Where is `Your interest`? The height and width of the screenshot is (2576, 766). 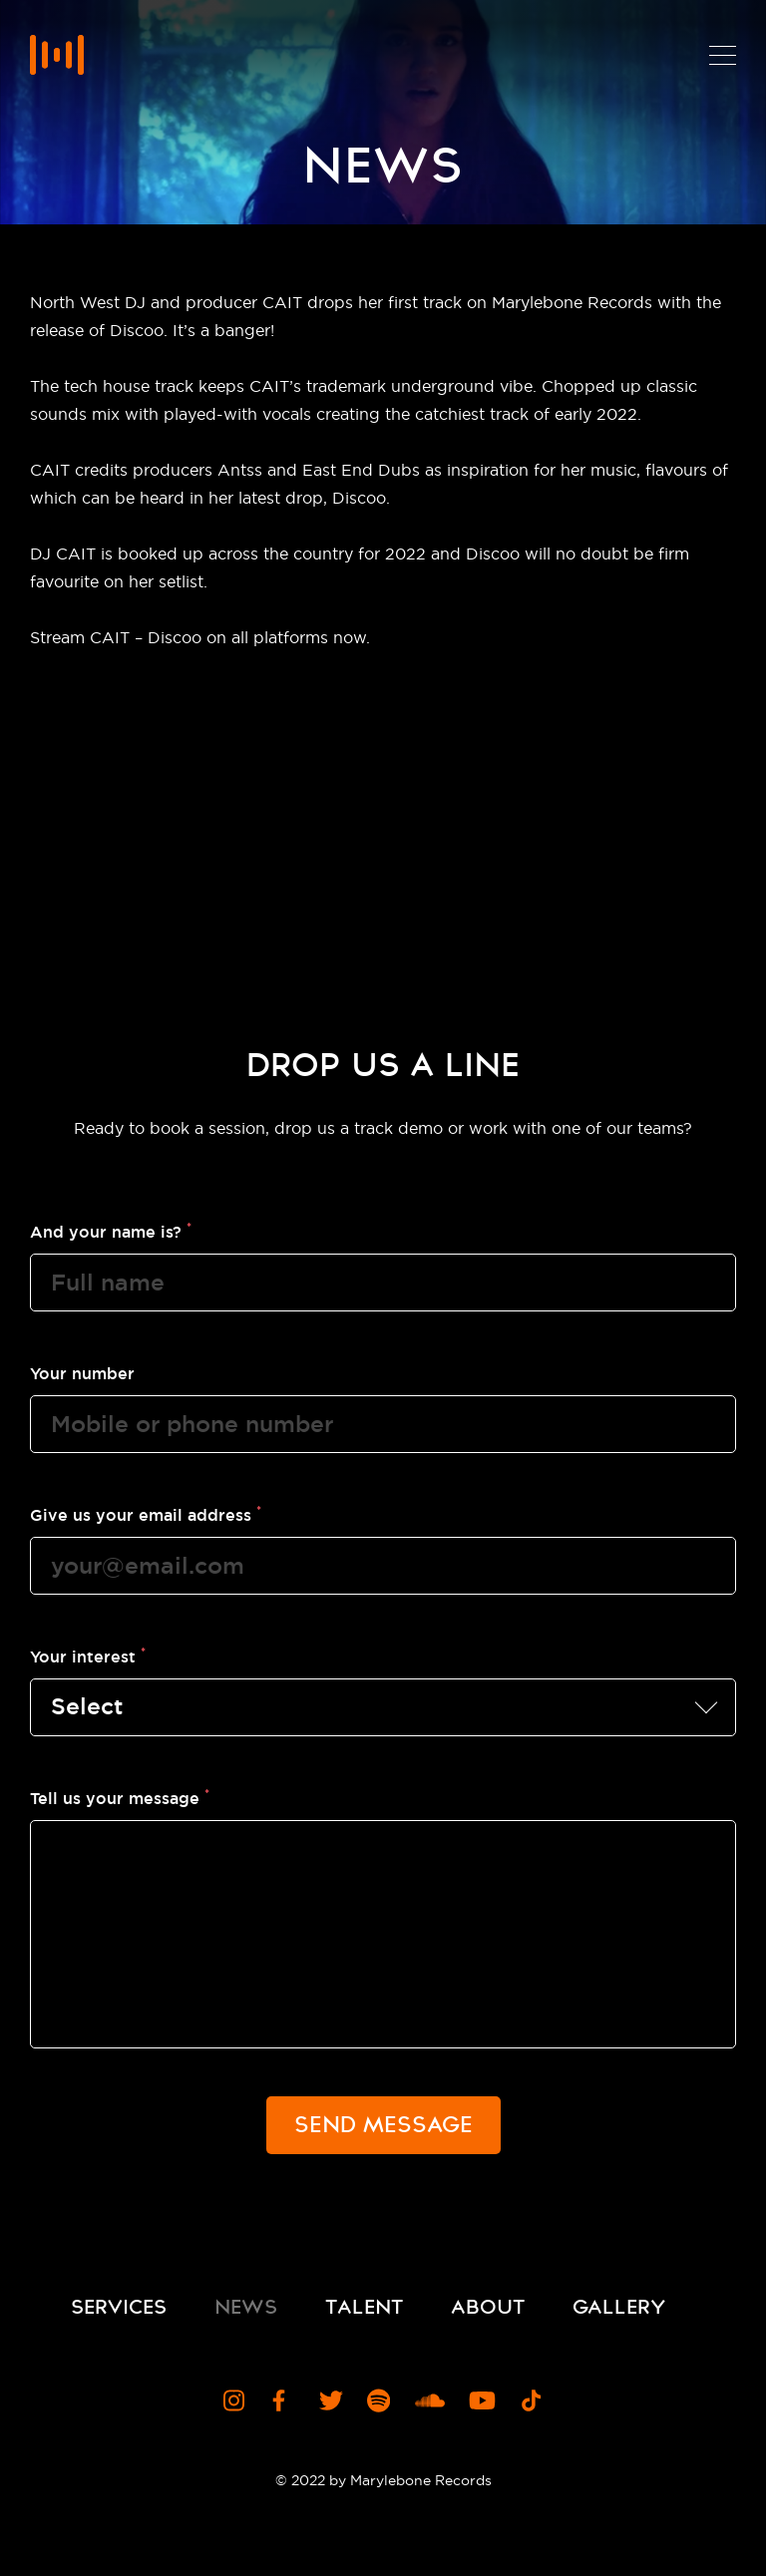
Your interest is located at coordinates (88, 1655).